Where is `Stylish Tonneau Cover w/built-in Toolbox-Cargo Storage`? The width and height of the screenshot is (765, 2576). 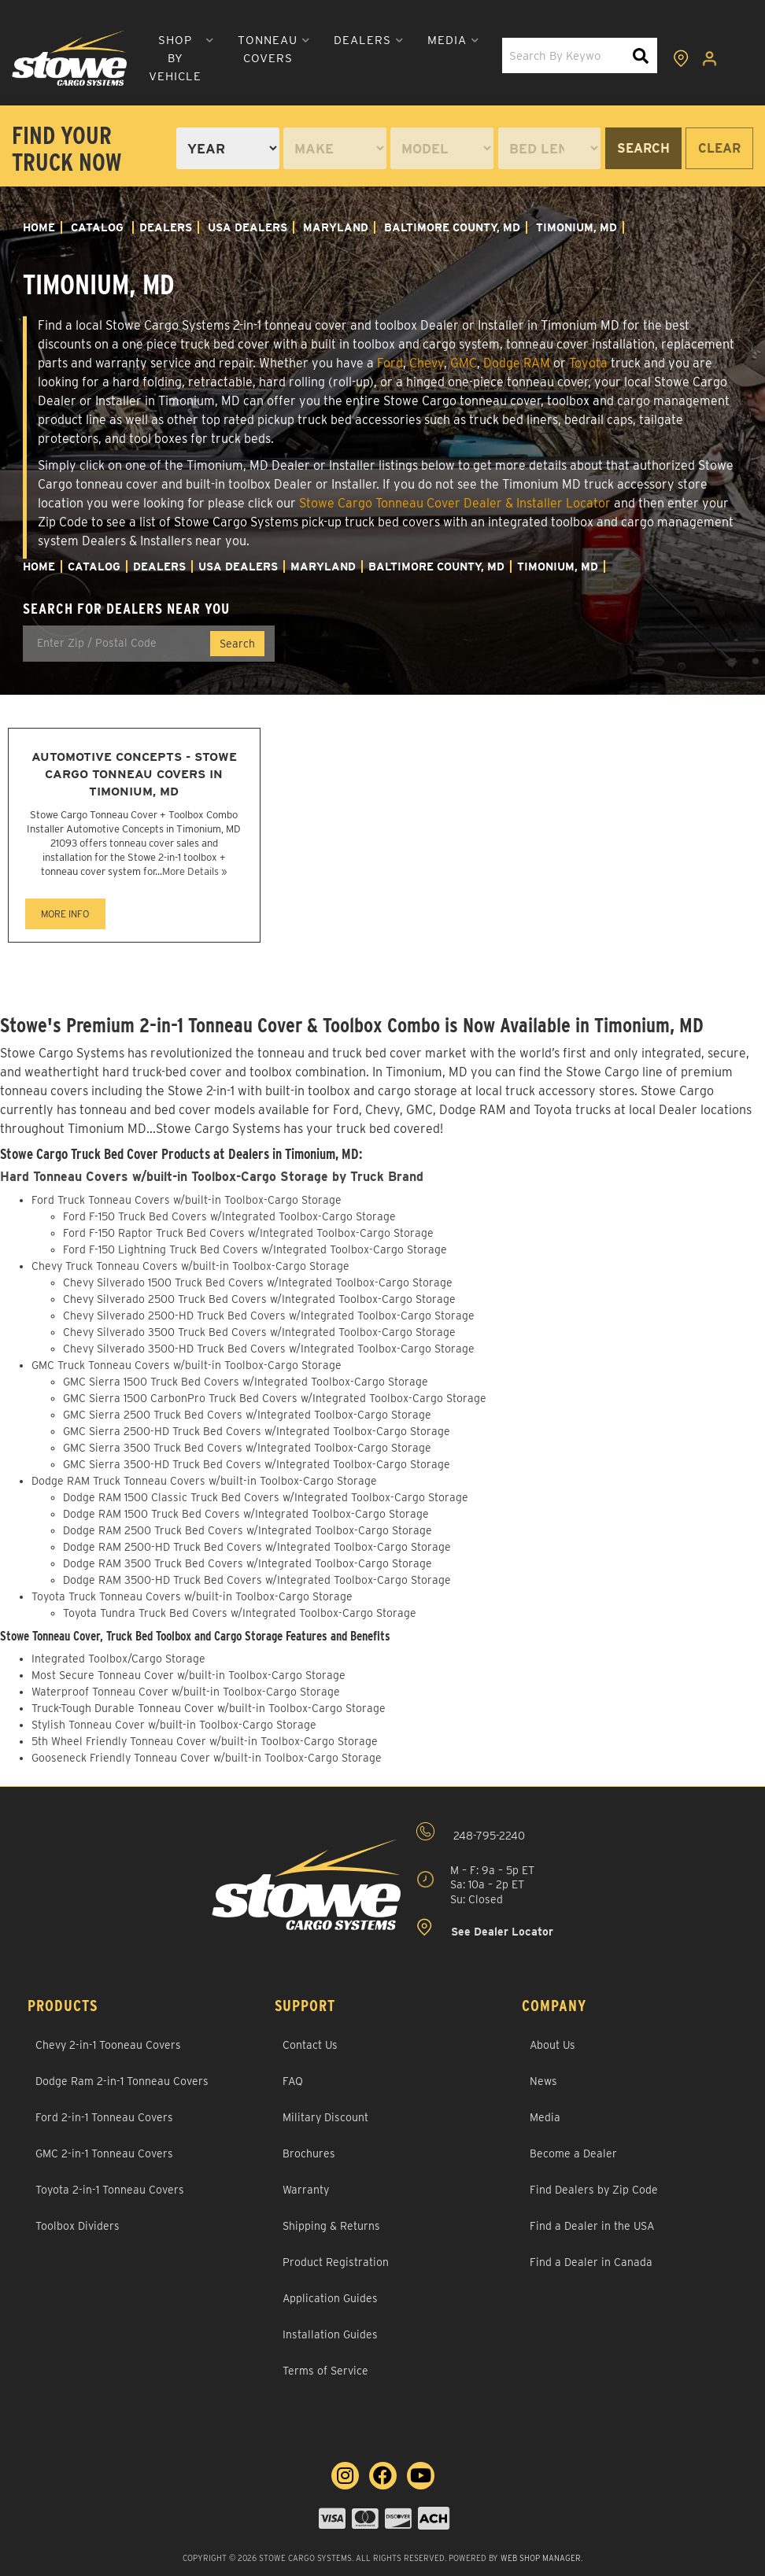 Stylish Tonneau Cover w/built-in Toolbox-Cargo Storage is located at coordinates (173, 1724).